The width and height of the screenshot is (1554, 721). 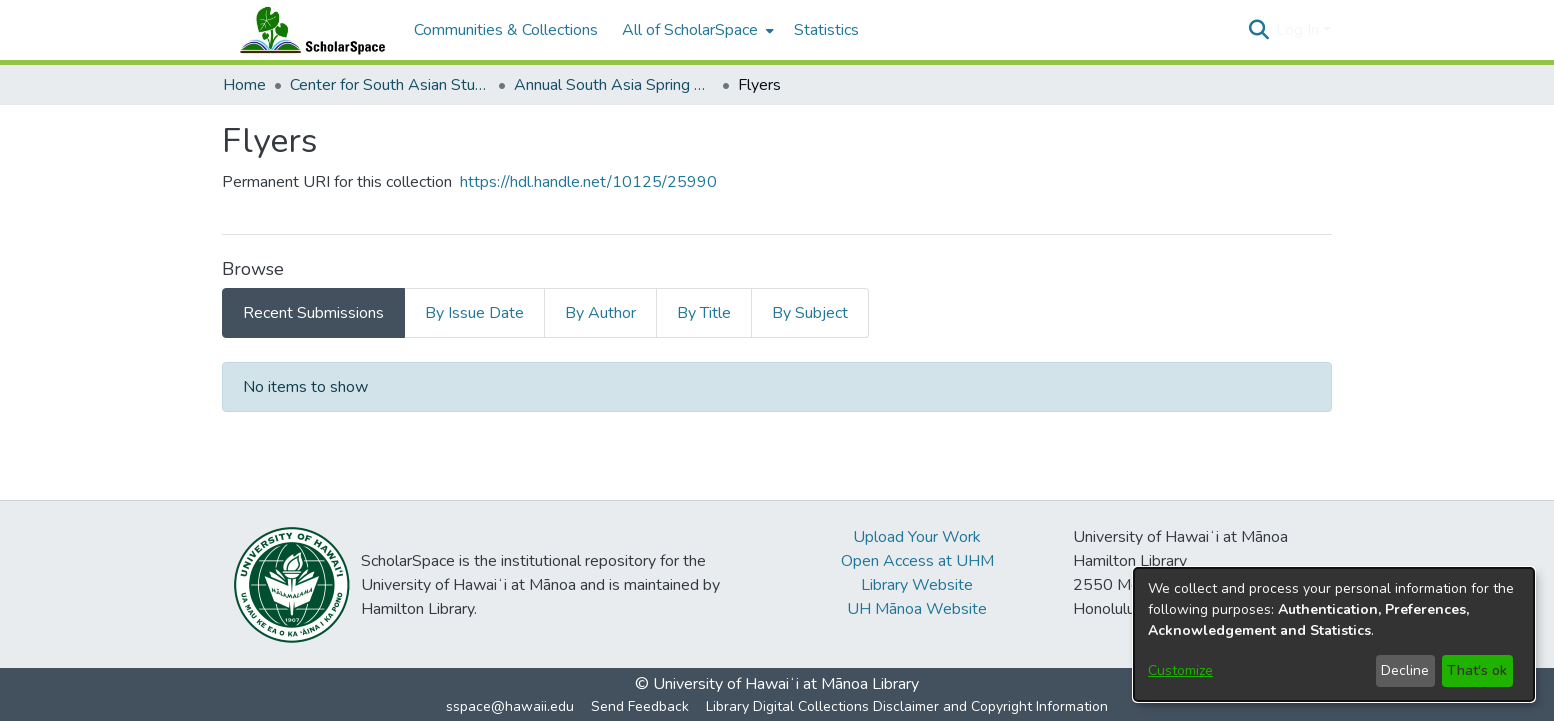 I want to click on All of ScholarSpace [button], so click(x=690, y=30).